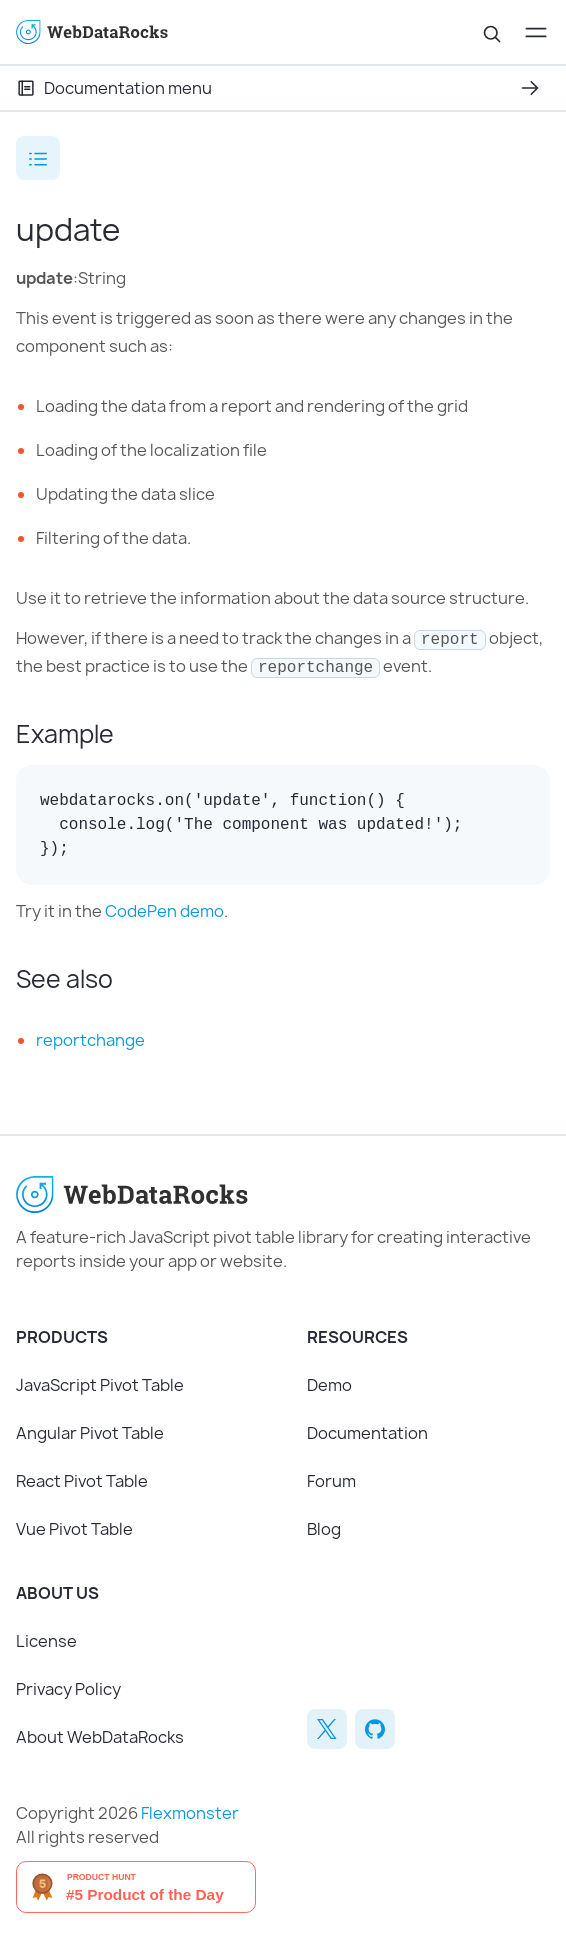 The height and width of the screenshot is (1953, 566). What do you see at coordinates (324, 1529) in the screenshot?
I see `Blog` at bounding box center [324, 1529].